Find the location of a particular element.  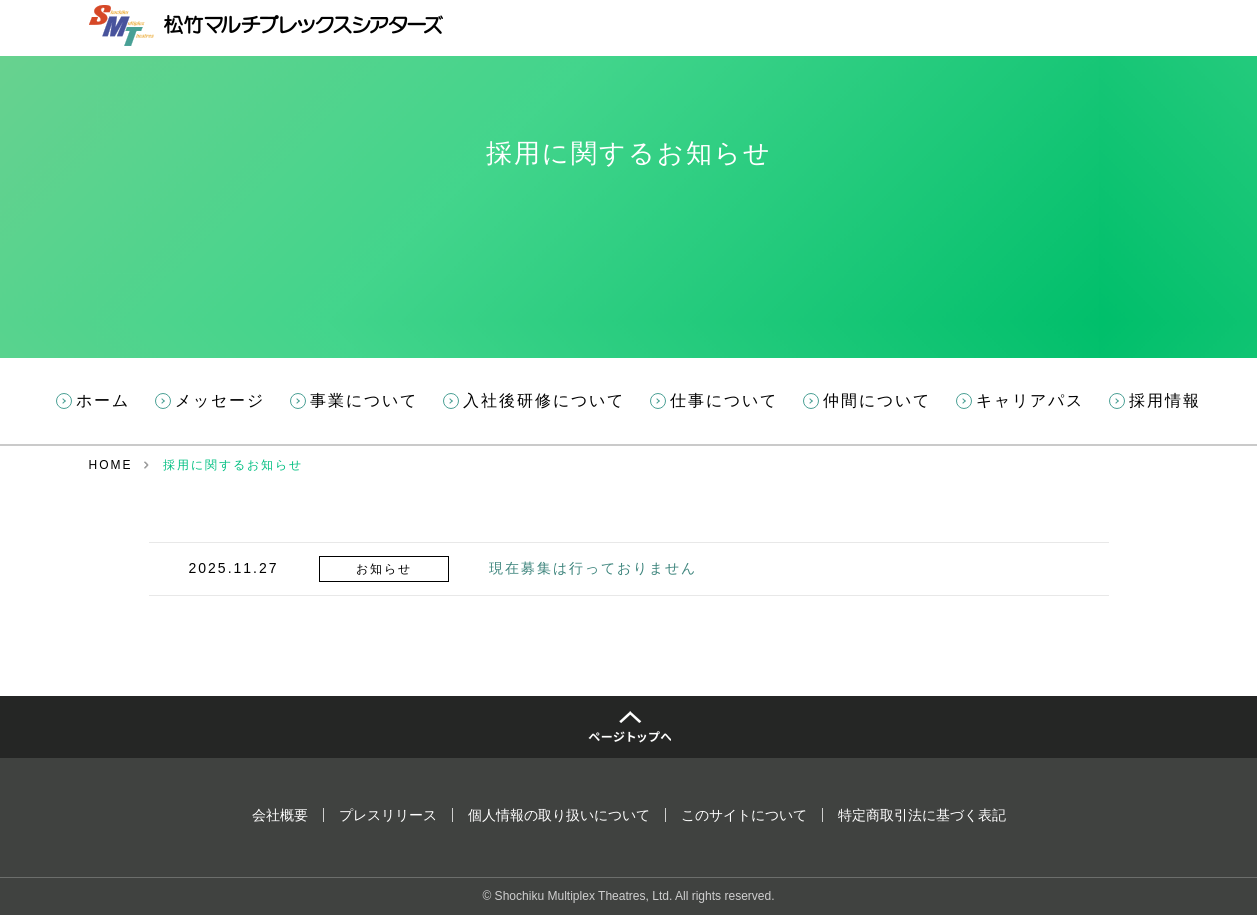

会社概要 is located at coordinates (280, 815).